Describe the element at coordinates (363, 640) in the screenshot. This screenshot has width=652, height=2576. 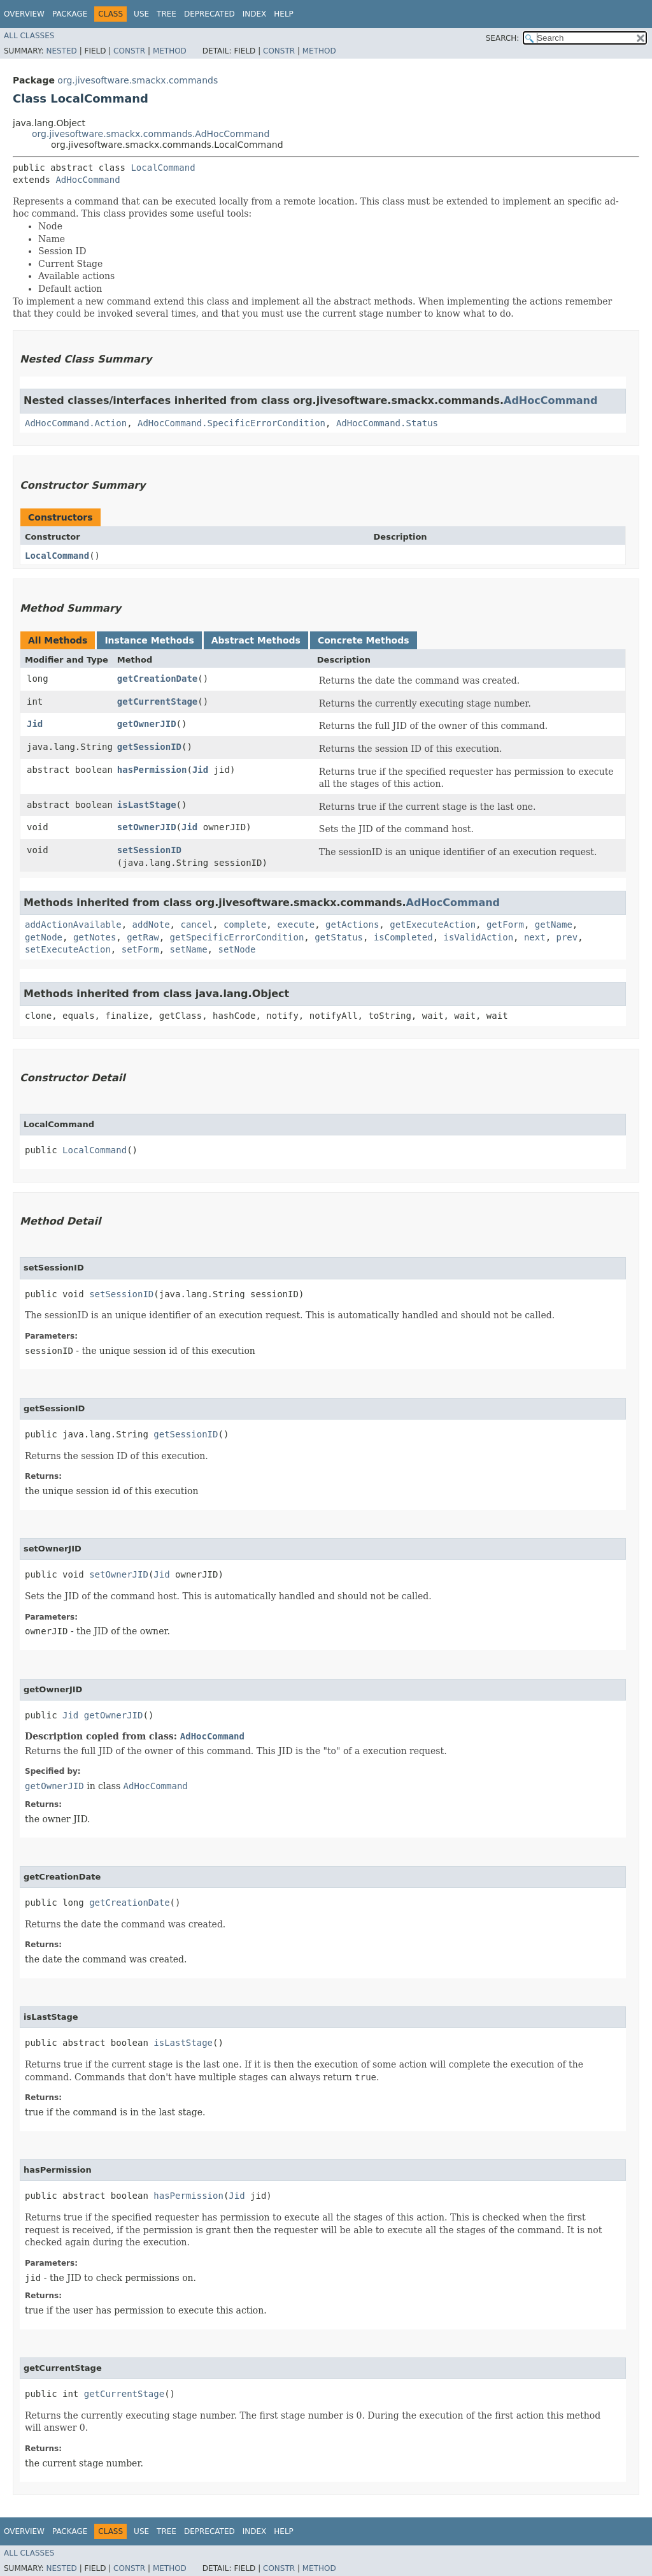
I see `Concrete Methods` at that location.